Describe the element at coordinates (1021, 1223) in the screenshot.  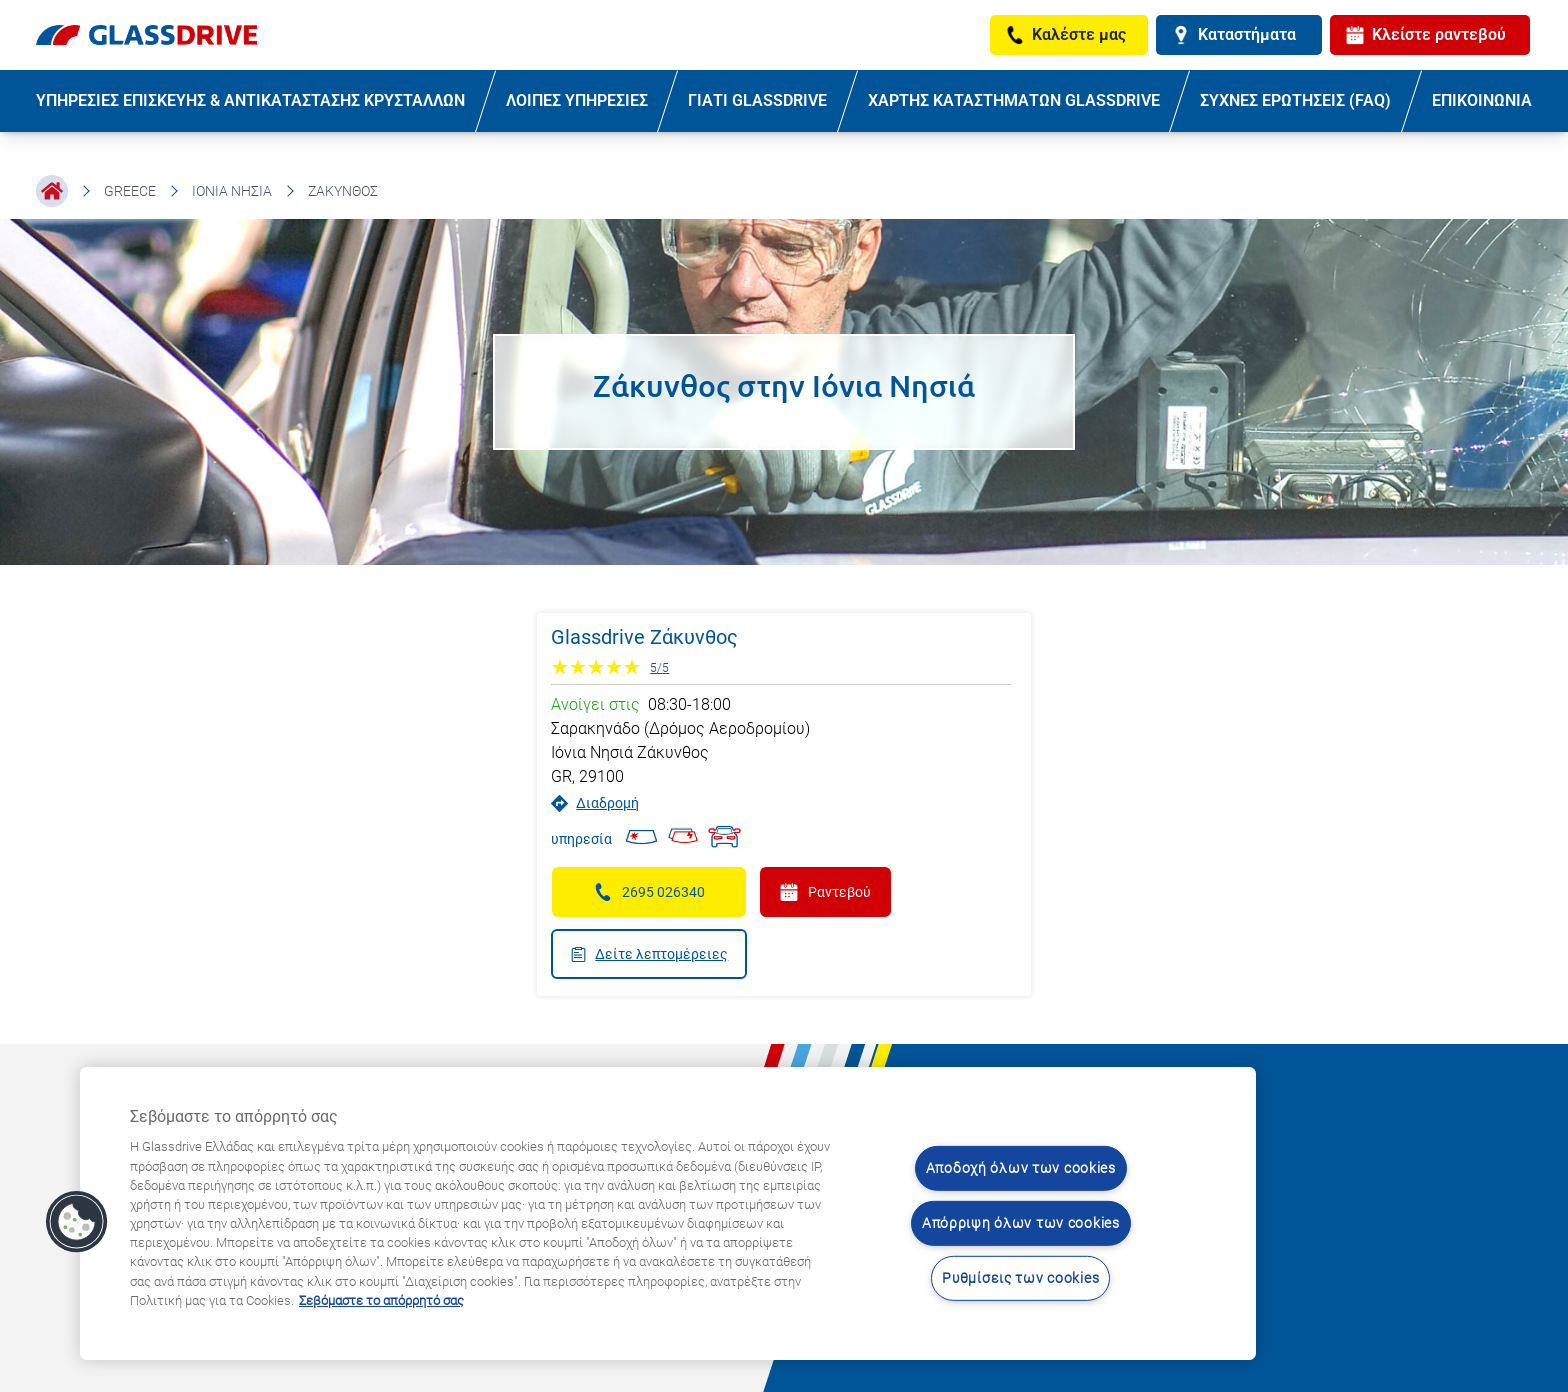
I see `Απόρριψη όλων των cookies` at that location.